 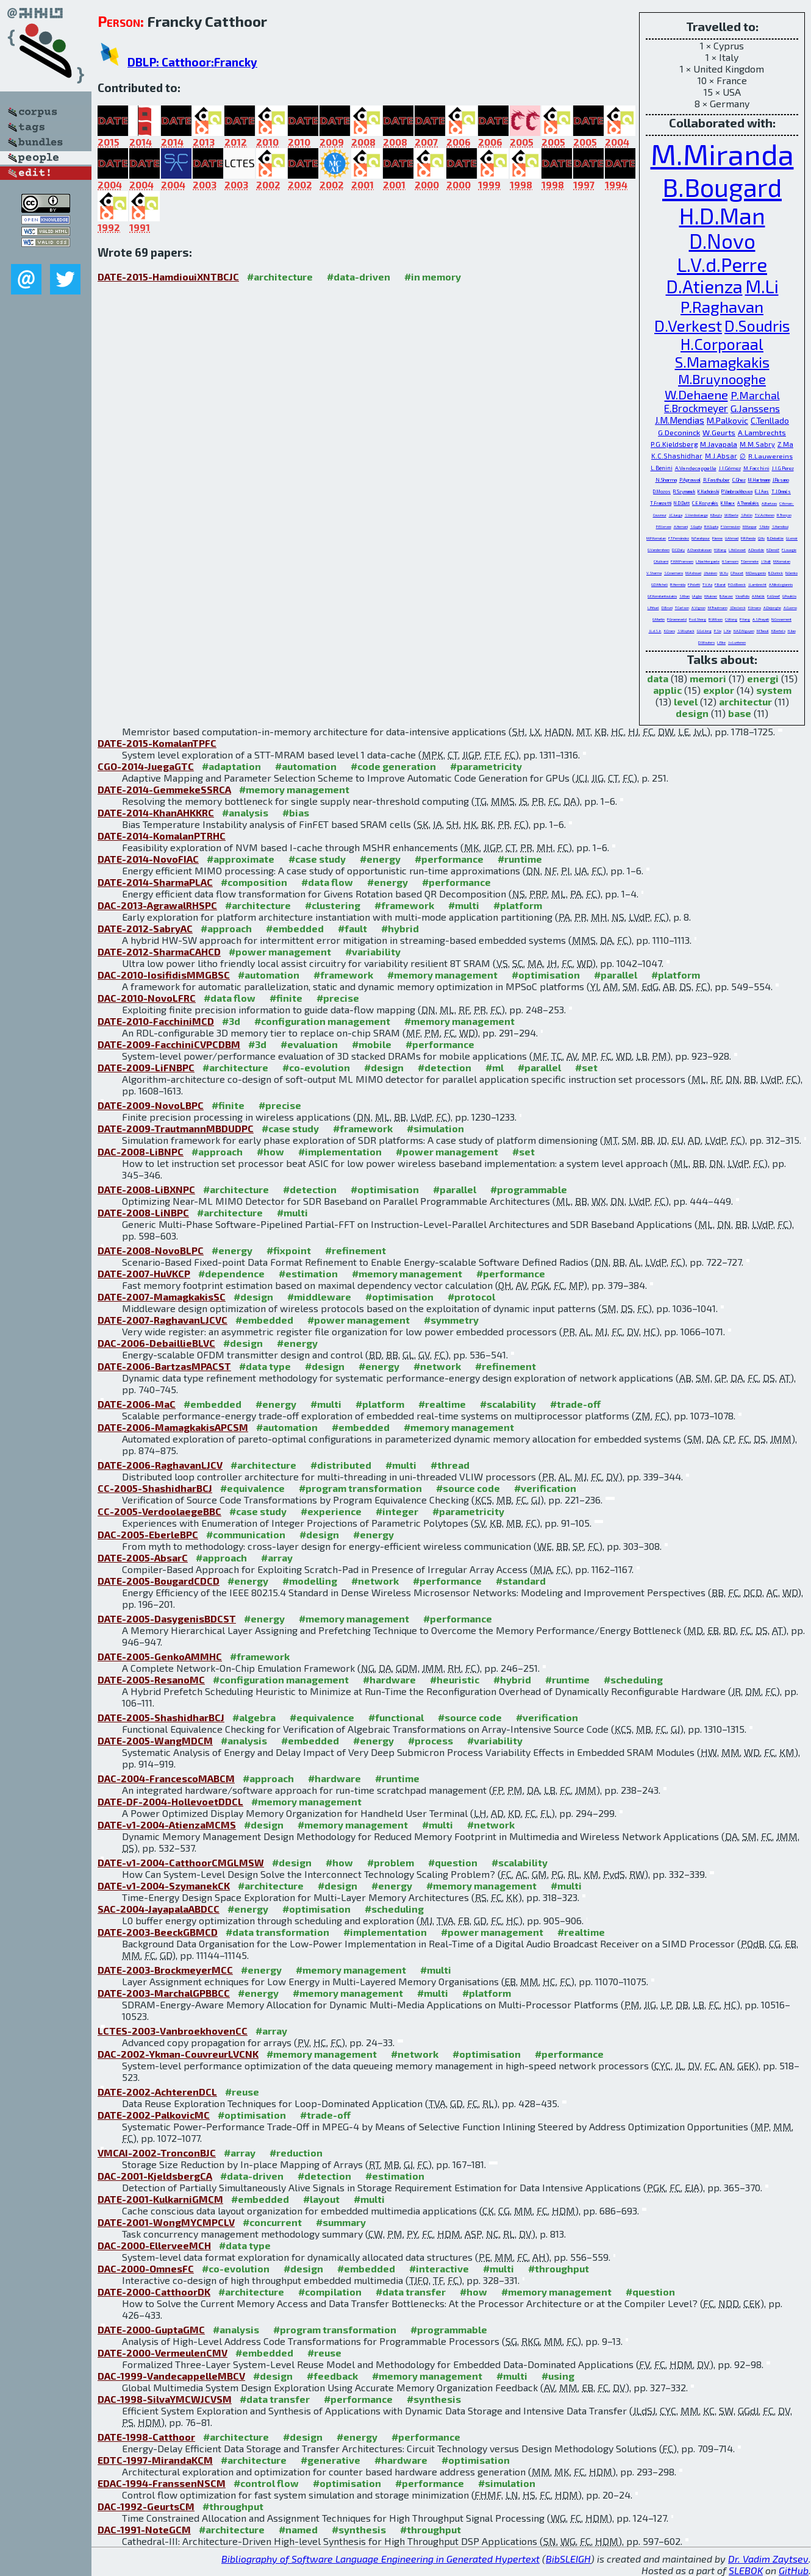 I want to click on #data type, so click(x=265, y=1366).